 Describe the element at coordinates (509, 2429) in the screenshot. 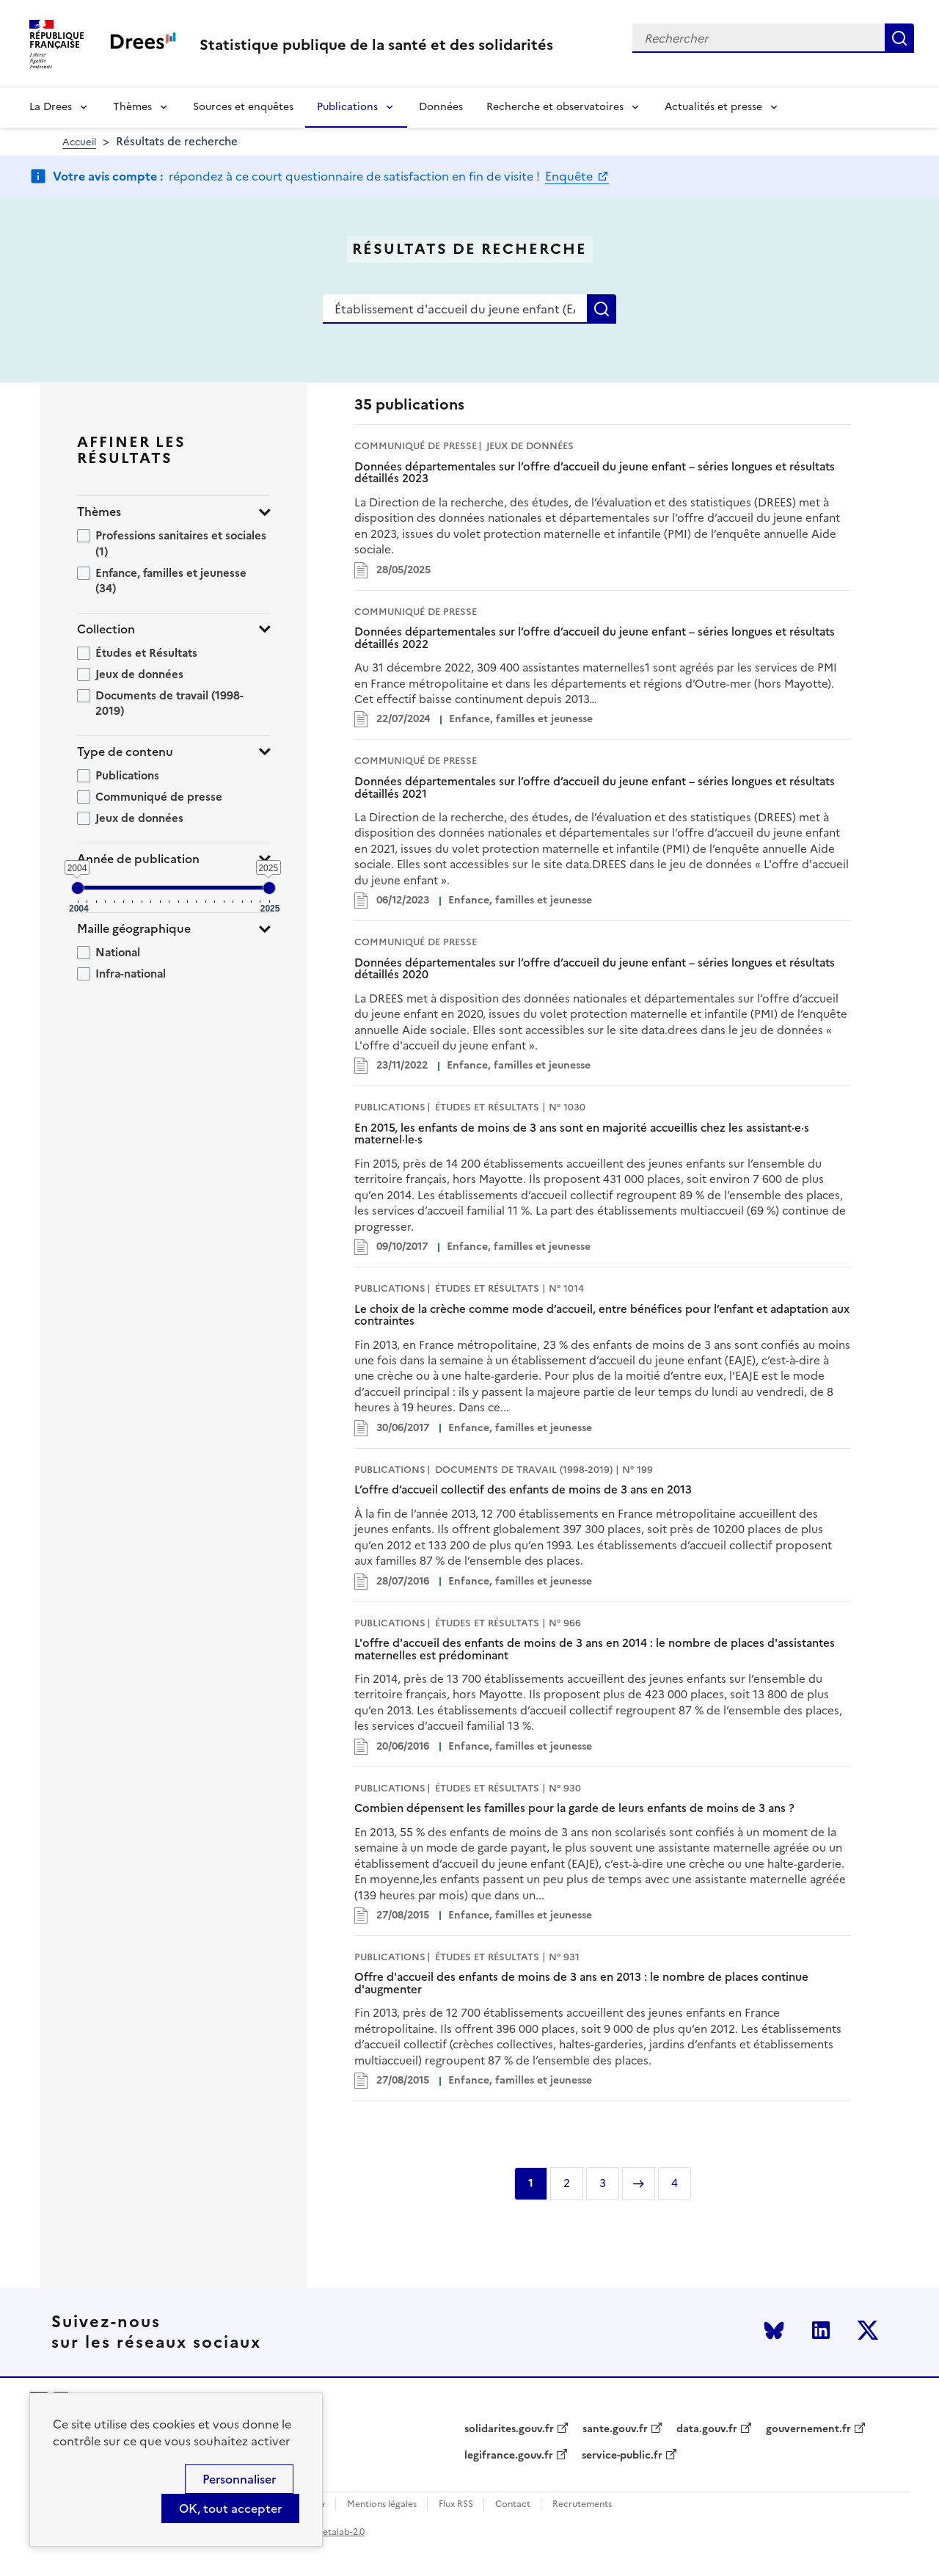

I see `solidarites.gouv.fr` at that location.